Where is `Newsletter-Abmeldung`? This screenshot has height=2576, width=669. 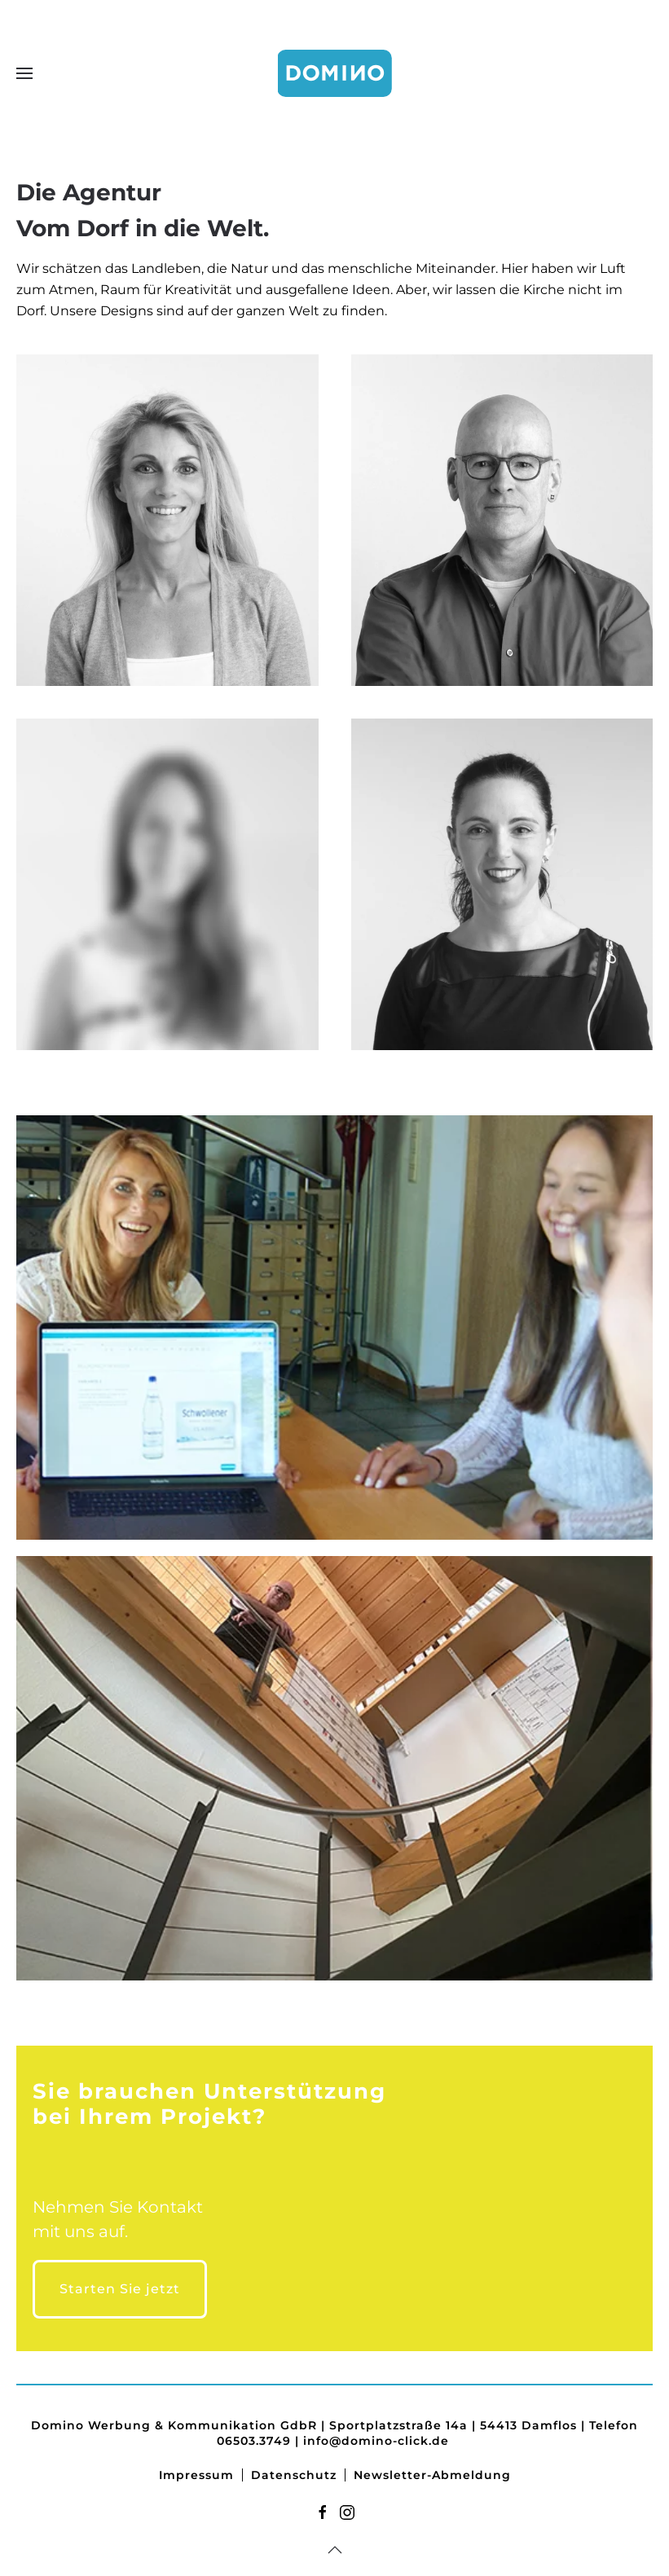
Newsletter-Abmeldung is located at coordinates (432, 2475).